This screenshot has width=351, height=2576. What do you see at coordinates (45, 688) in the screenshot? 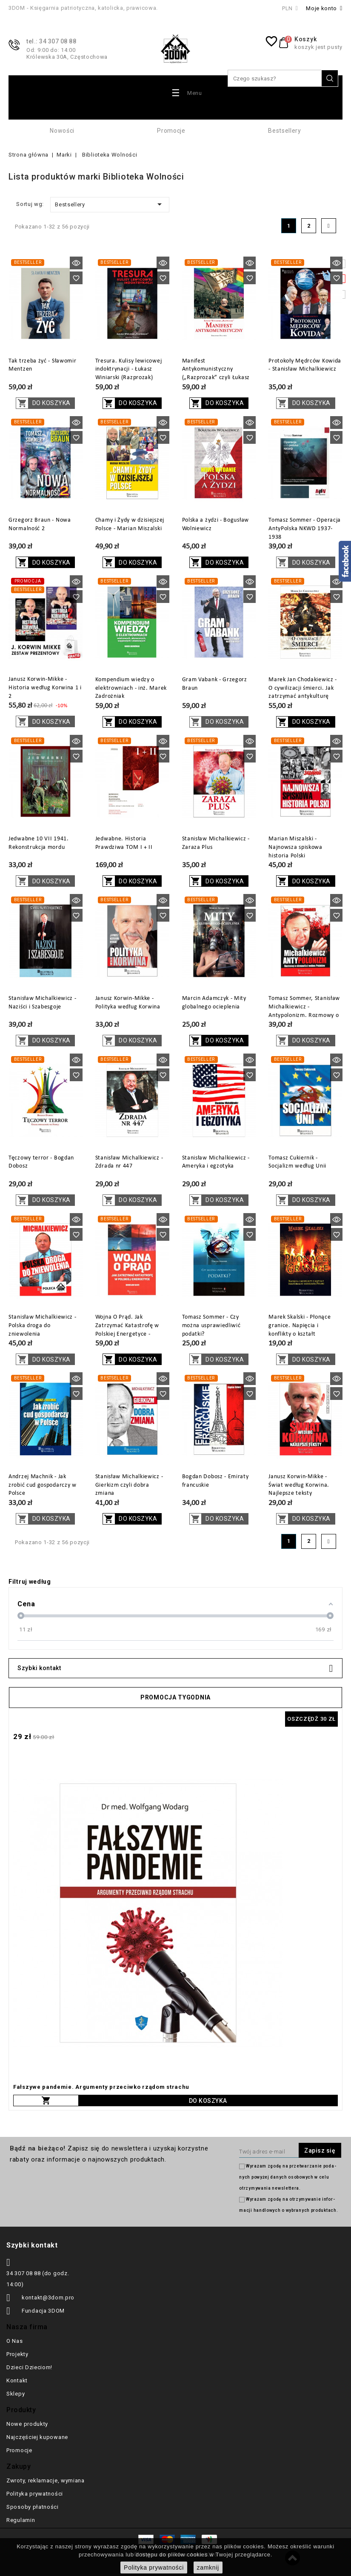
I see `Janusz Korwin-Mikke - Historia według Korwina 1 i 2` at bounding box center [45, 688].